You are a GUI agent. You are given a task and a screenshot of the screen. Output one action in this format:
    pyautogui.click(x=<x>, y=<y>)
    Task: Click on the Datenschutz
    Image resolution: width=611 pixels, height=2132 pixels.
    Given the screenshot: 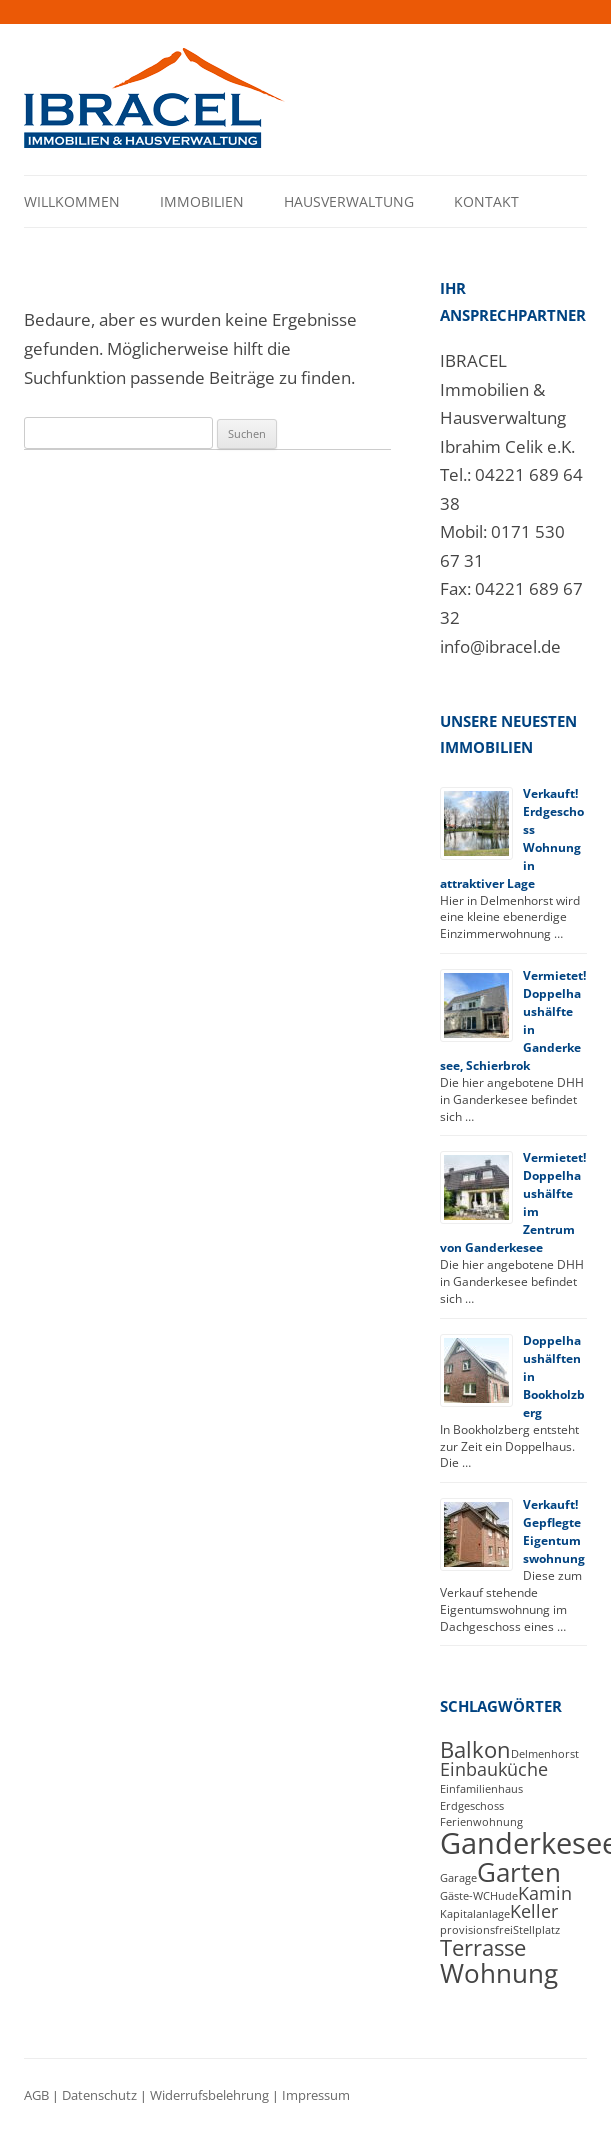 What is the action you would take?
    pyautogui.click(x=99, y=2095)
    